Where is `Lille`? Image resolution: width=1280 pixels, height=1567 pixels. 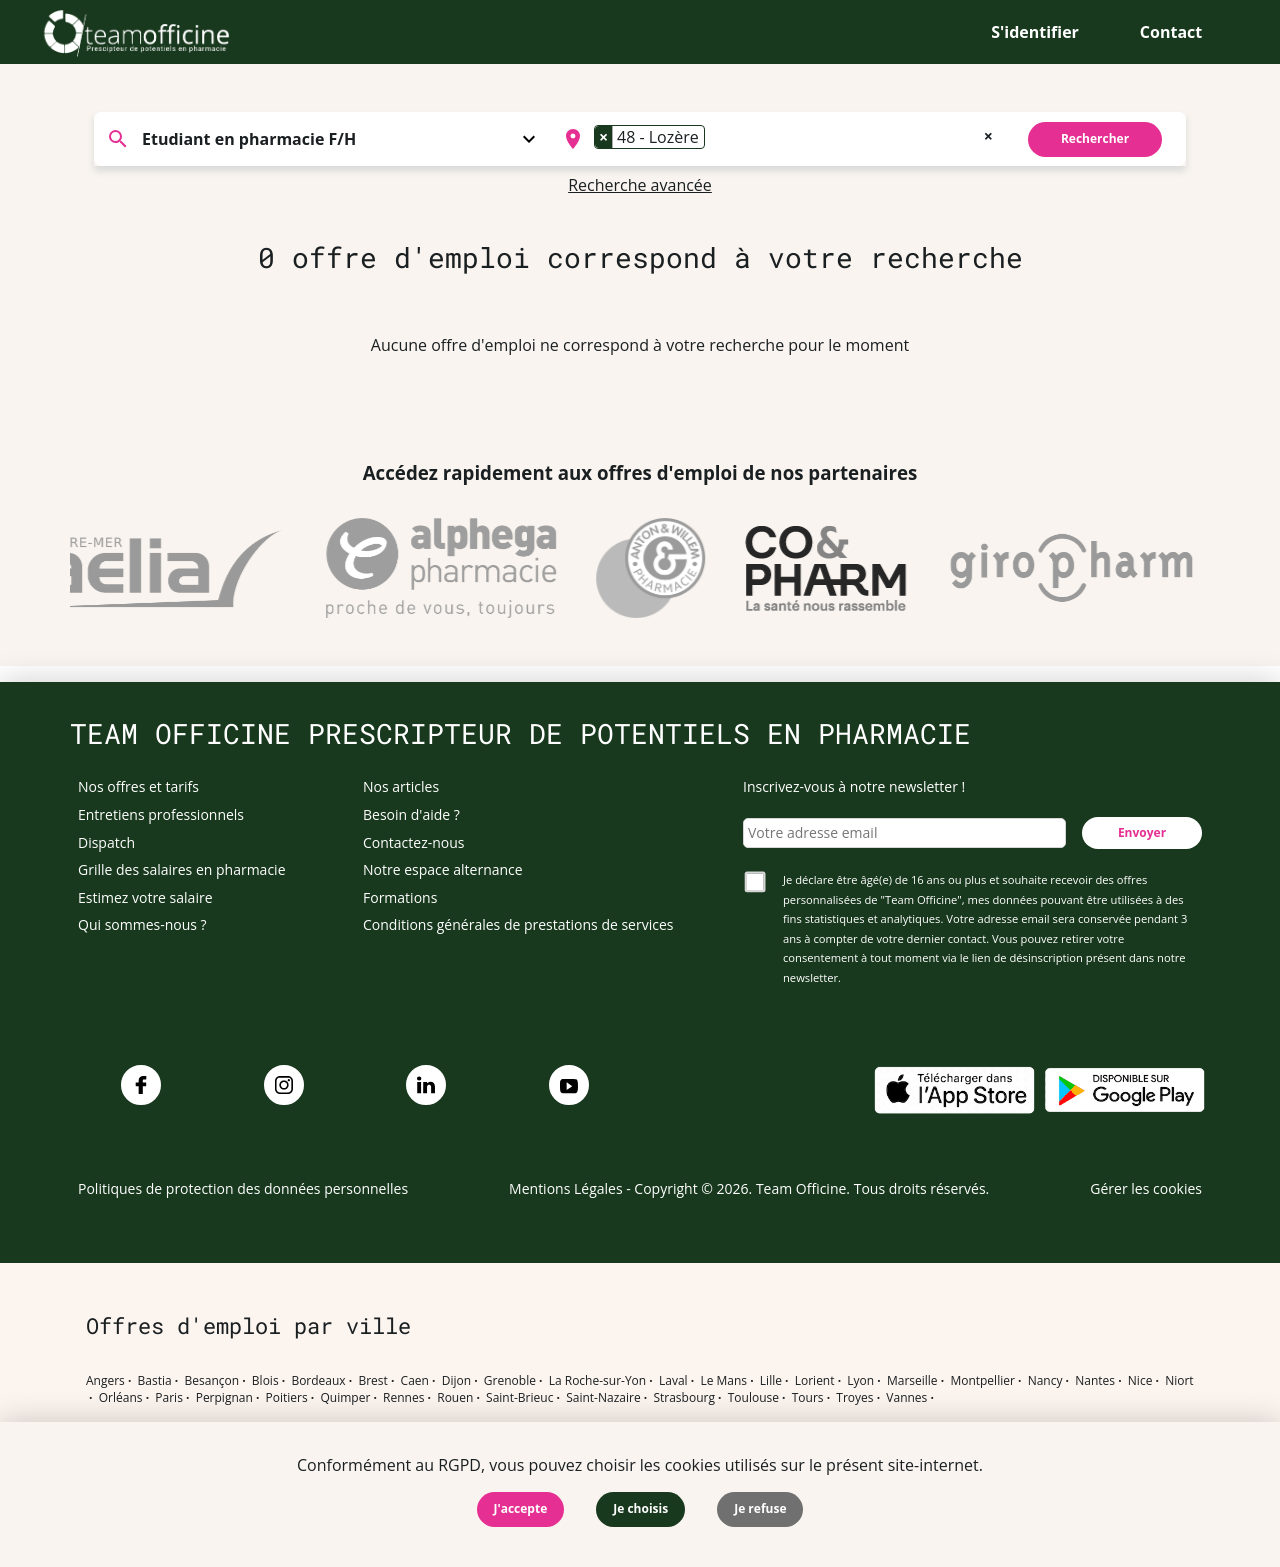
Lille is located at coordinates (771, 1381).